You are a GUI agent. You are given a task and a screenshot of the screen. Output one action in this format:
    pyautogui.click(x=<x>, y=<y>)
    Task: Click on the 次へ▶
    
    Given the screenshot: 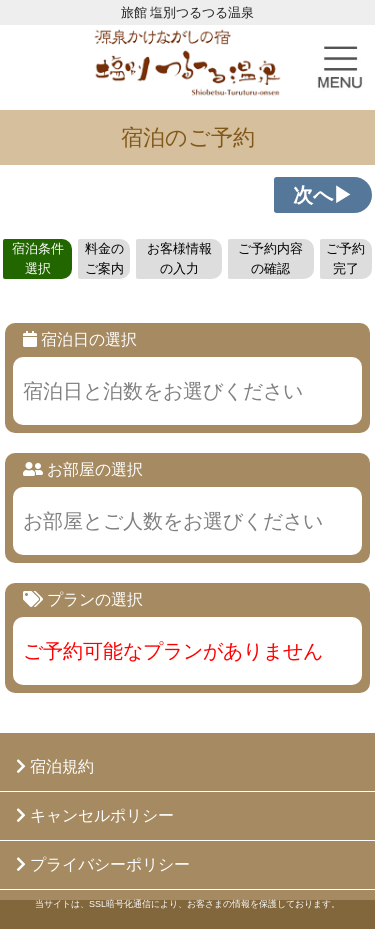 What is the action you would take?
    pyautogui.click(x=323, y=195)
    